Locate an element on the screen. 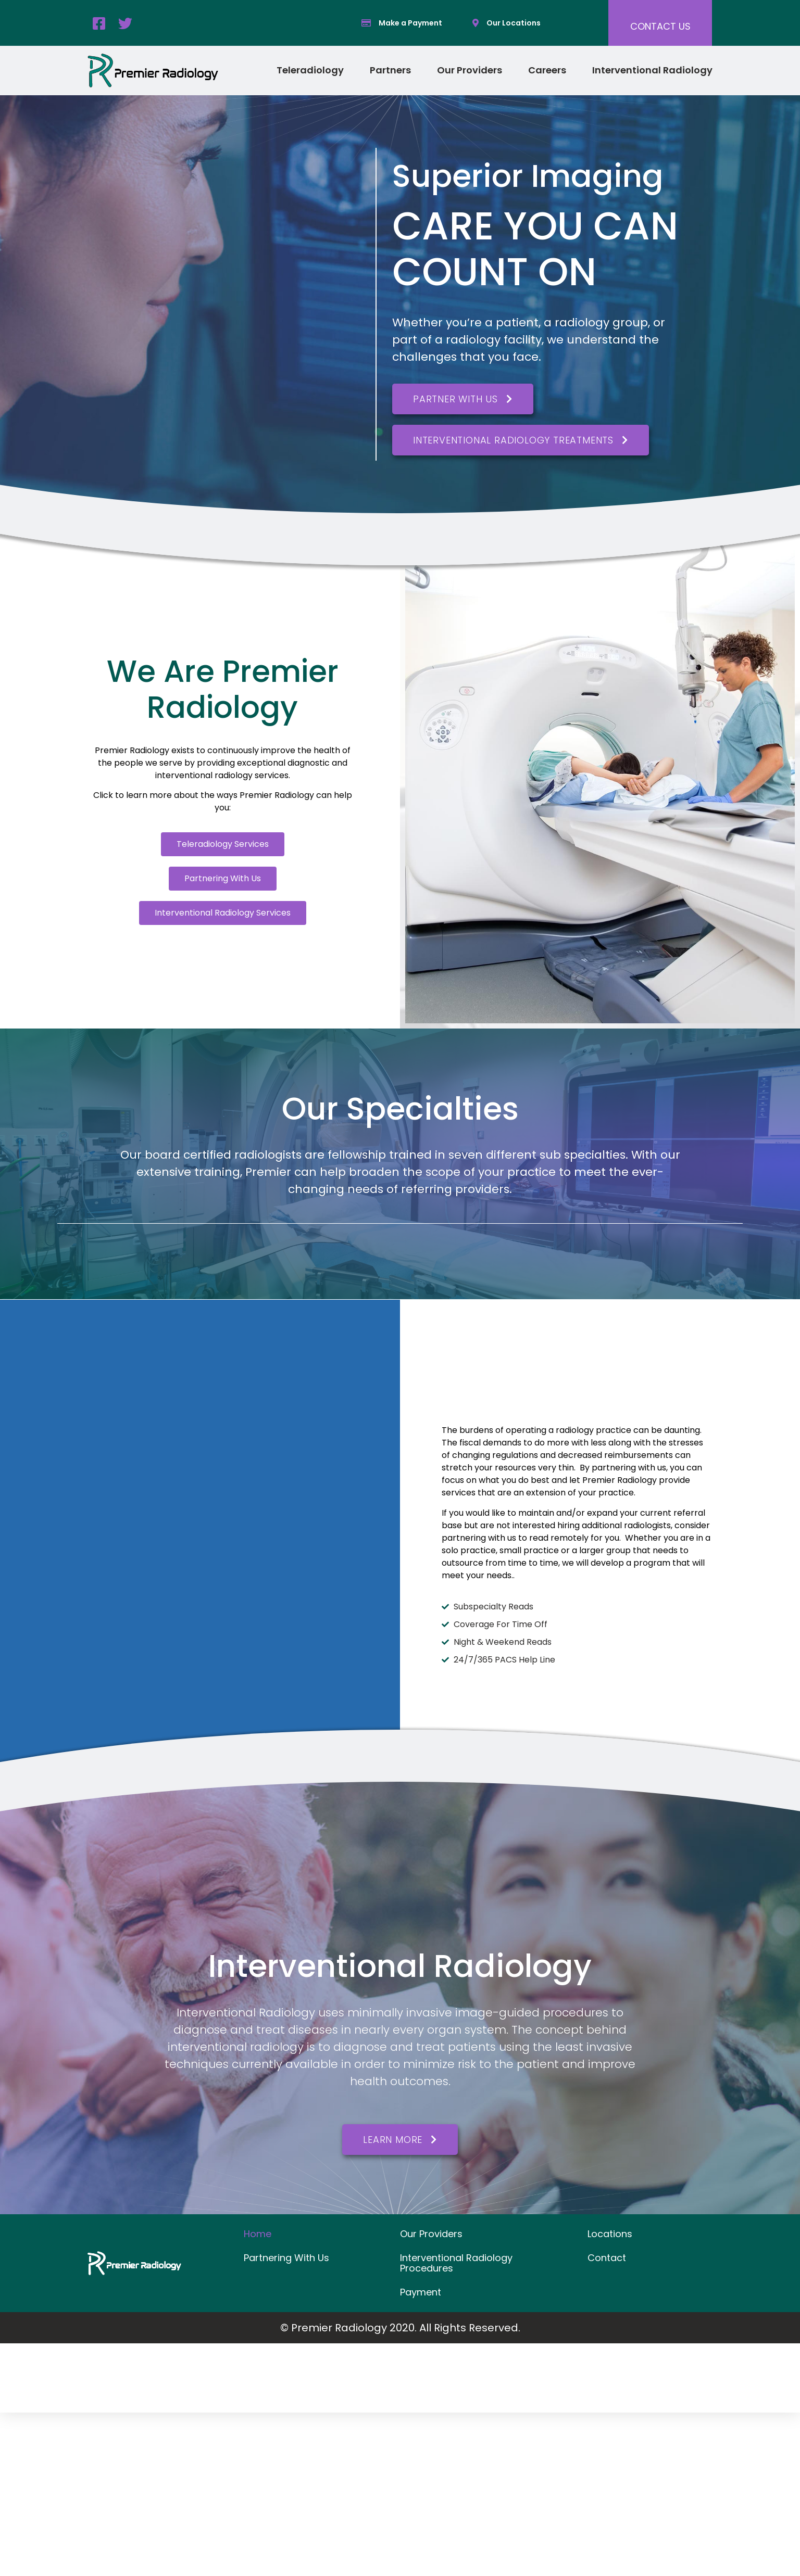  Partnering With Us is located at coordinates (286, 2257).